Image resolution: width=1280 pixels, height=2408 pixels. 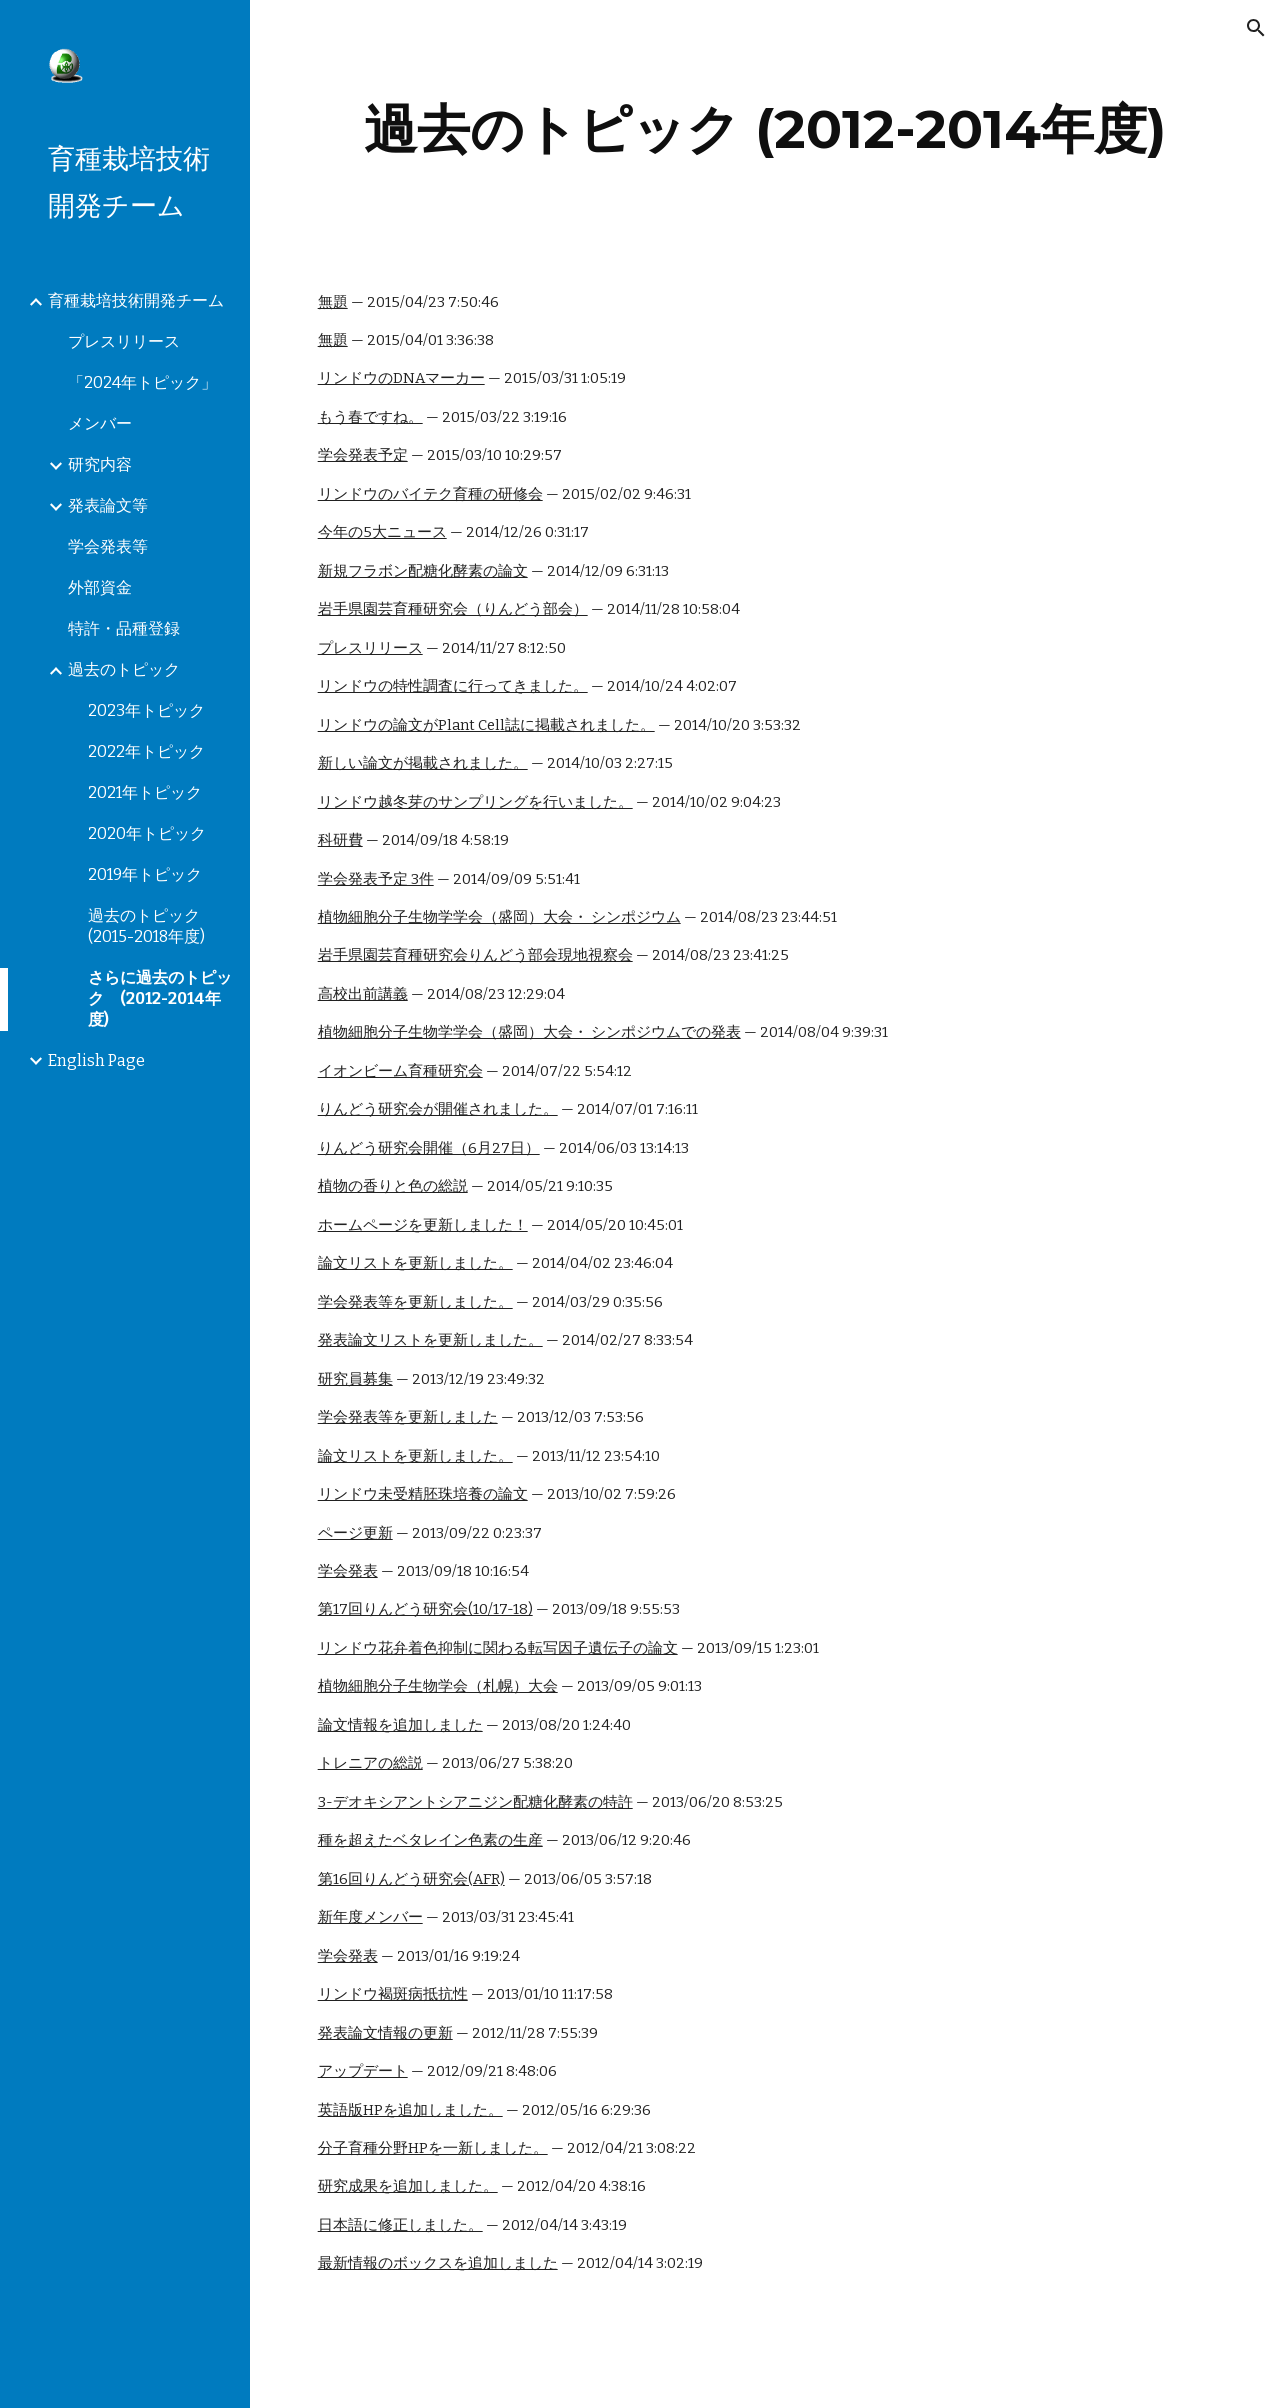 What do you see at coordinates (430, 1340) in the screenshot?
I see `発表論文リストを更新しました。` at bounding box center [430, 1340].